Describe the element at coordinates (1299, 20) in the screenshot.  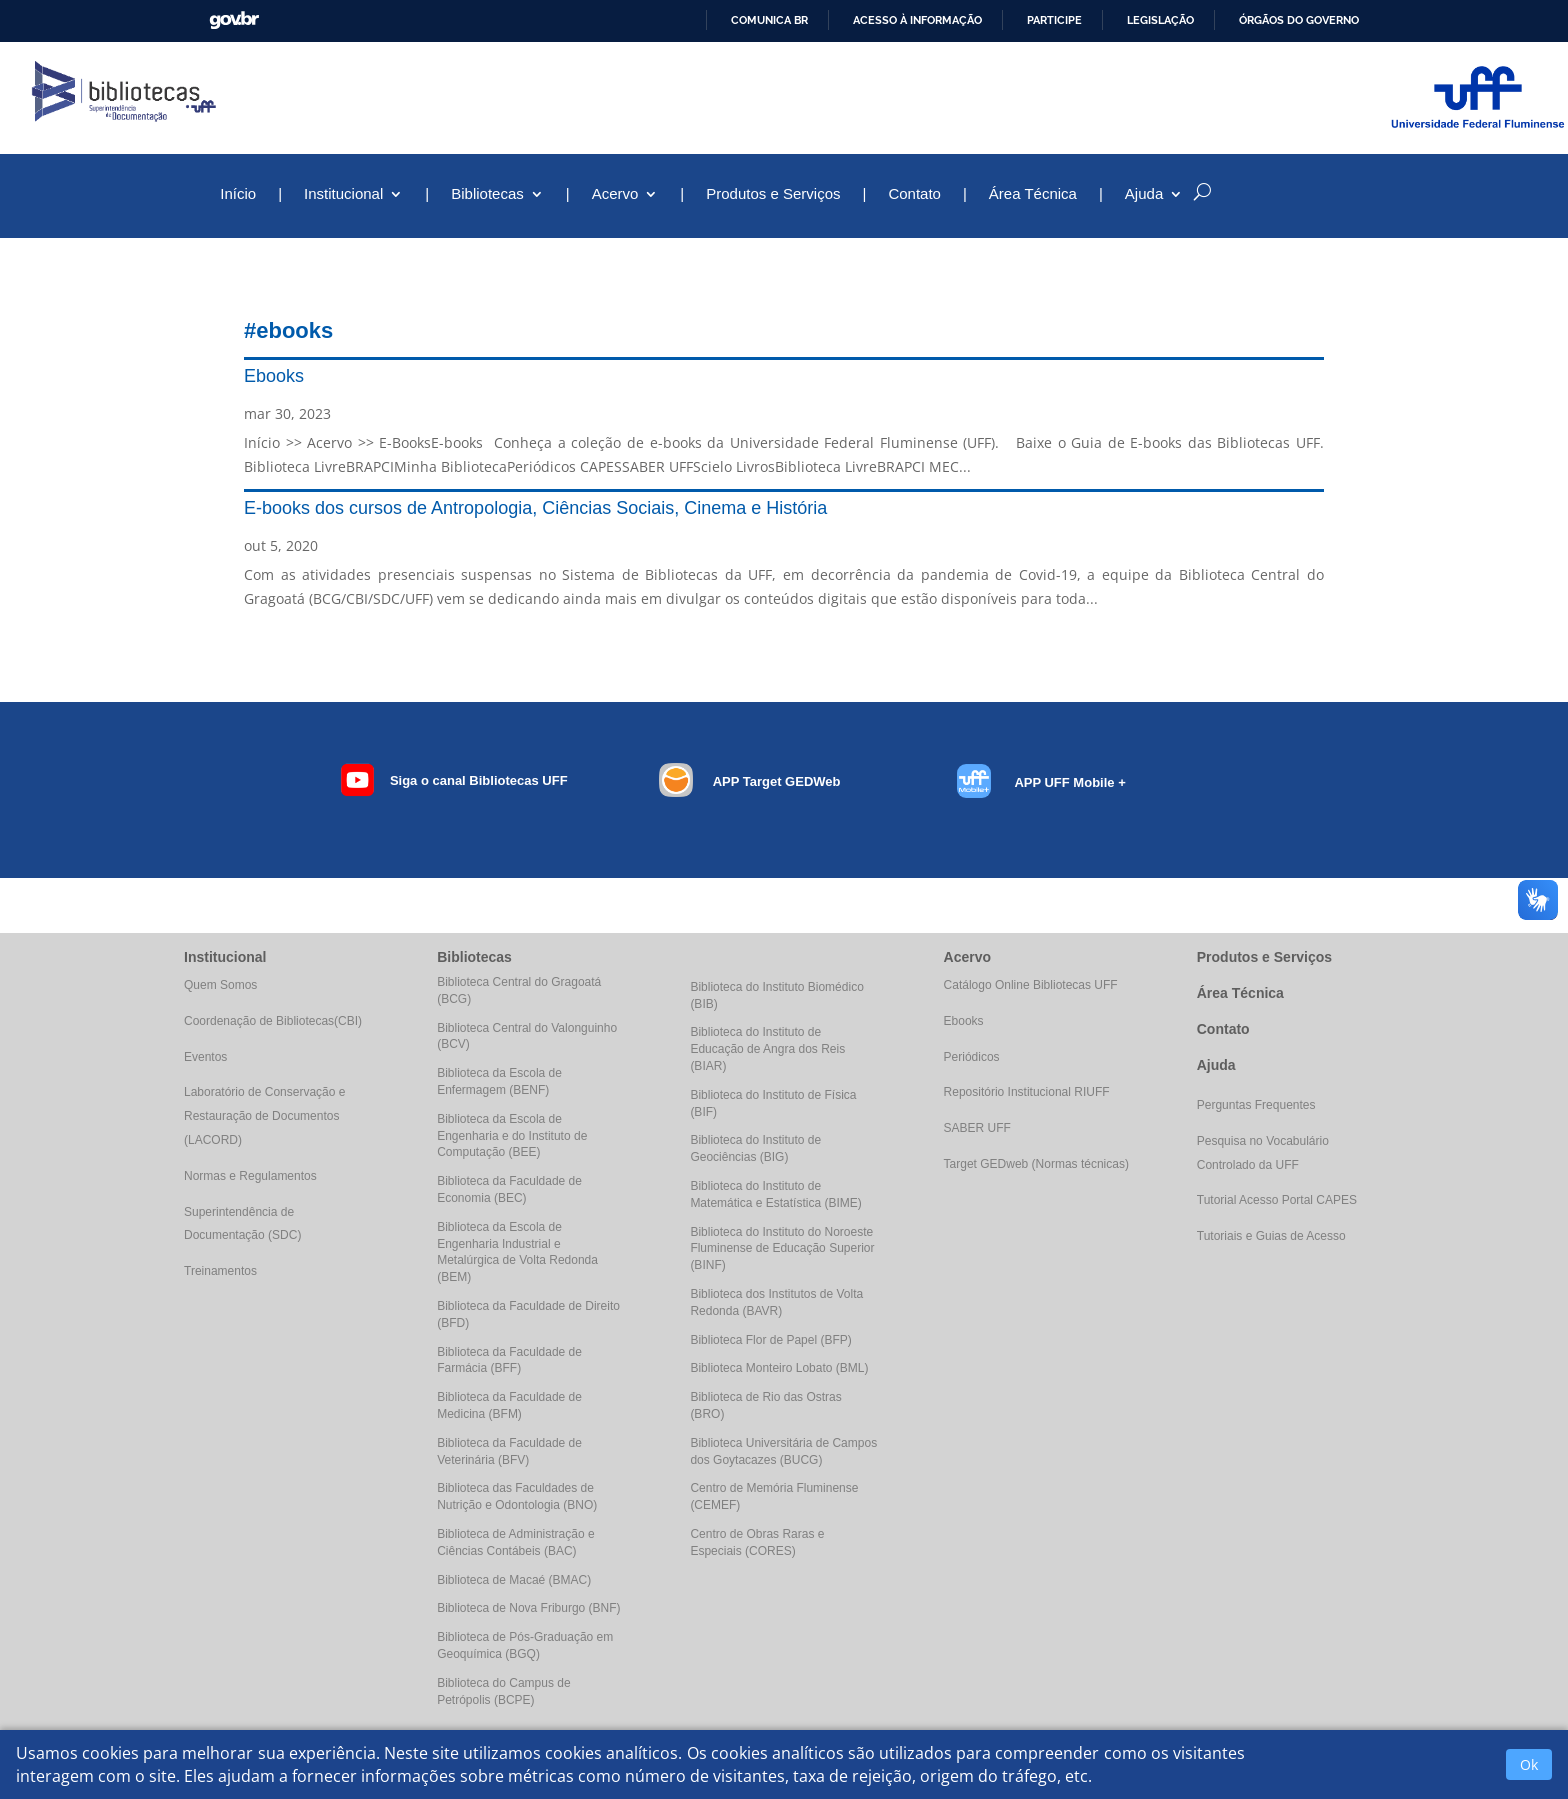
I see `Órgãos do Governo` at that location.